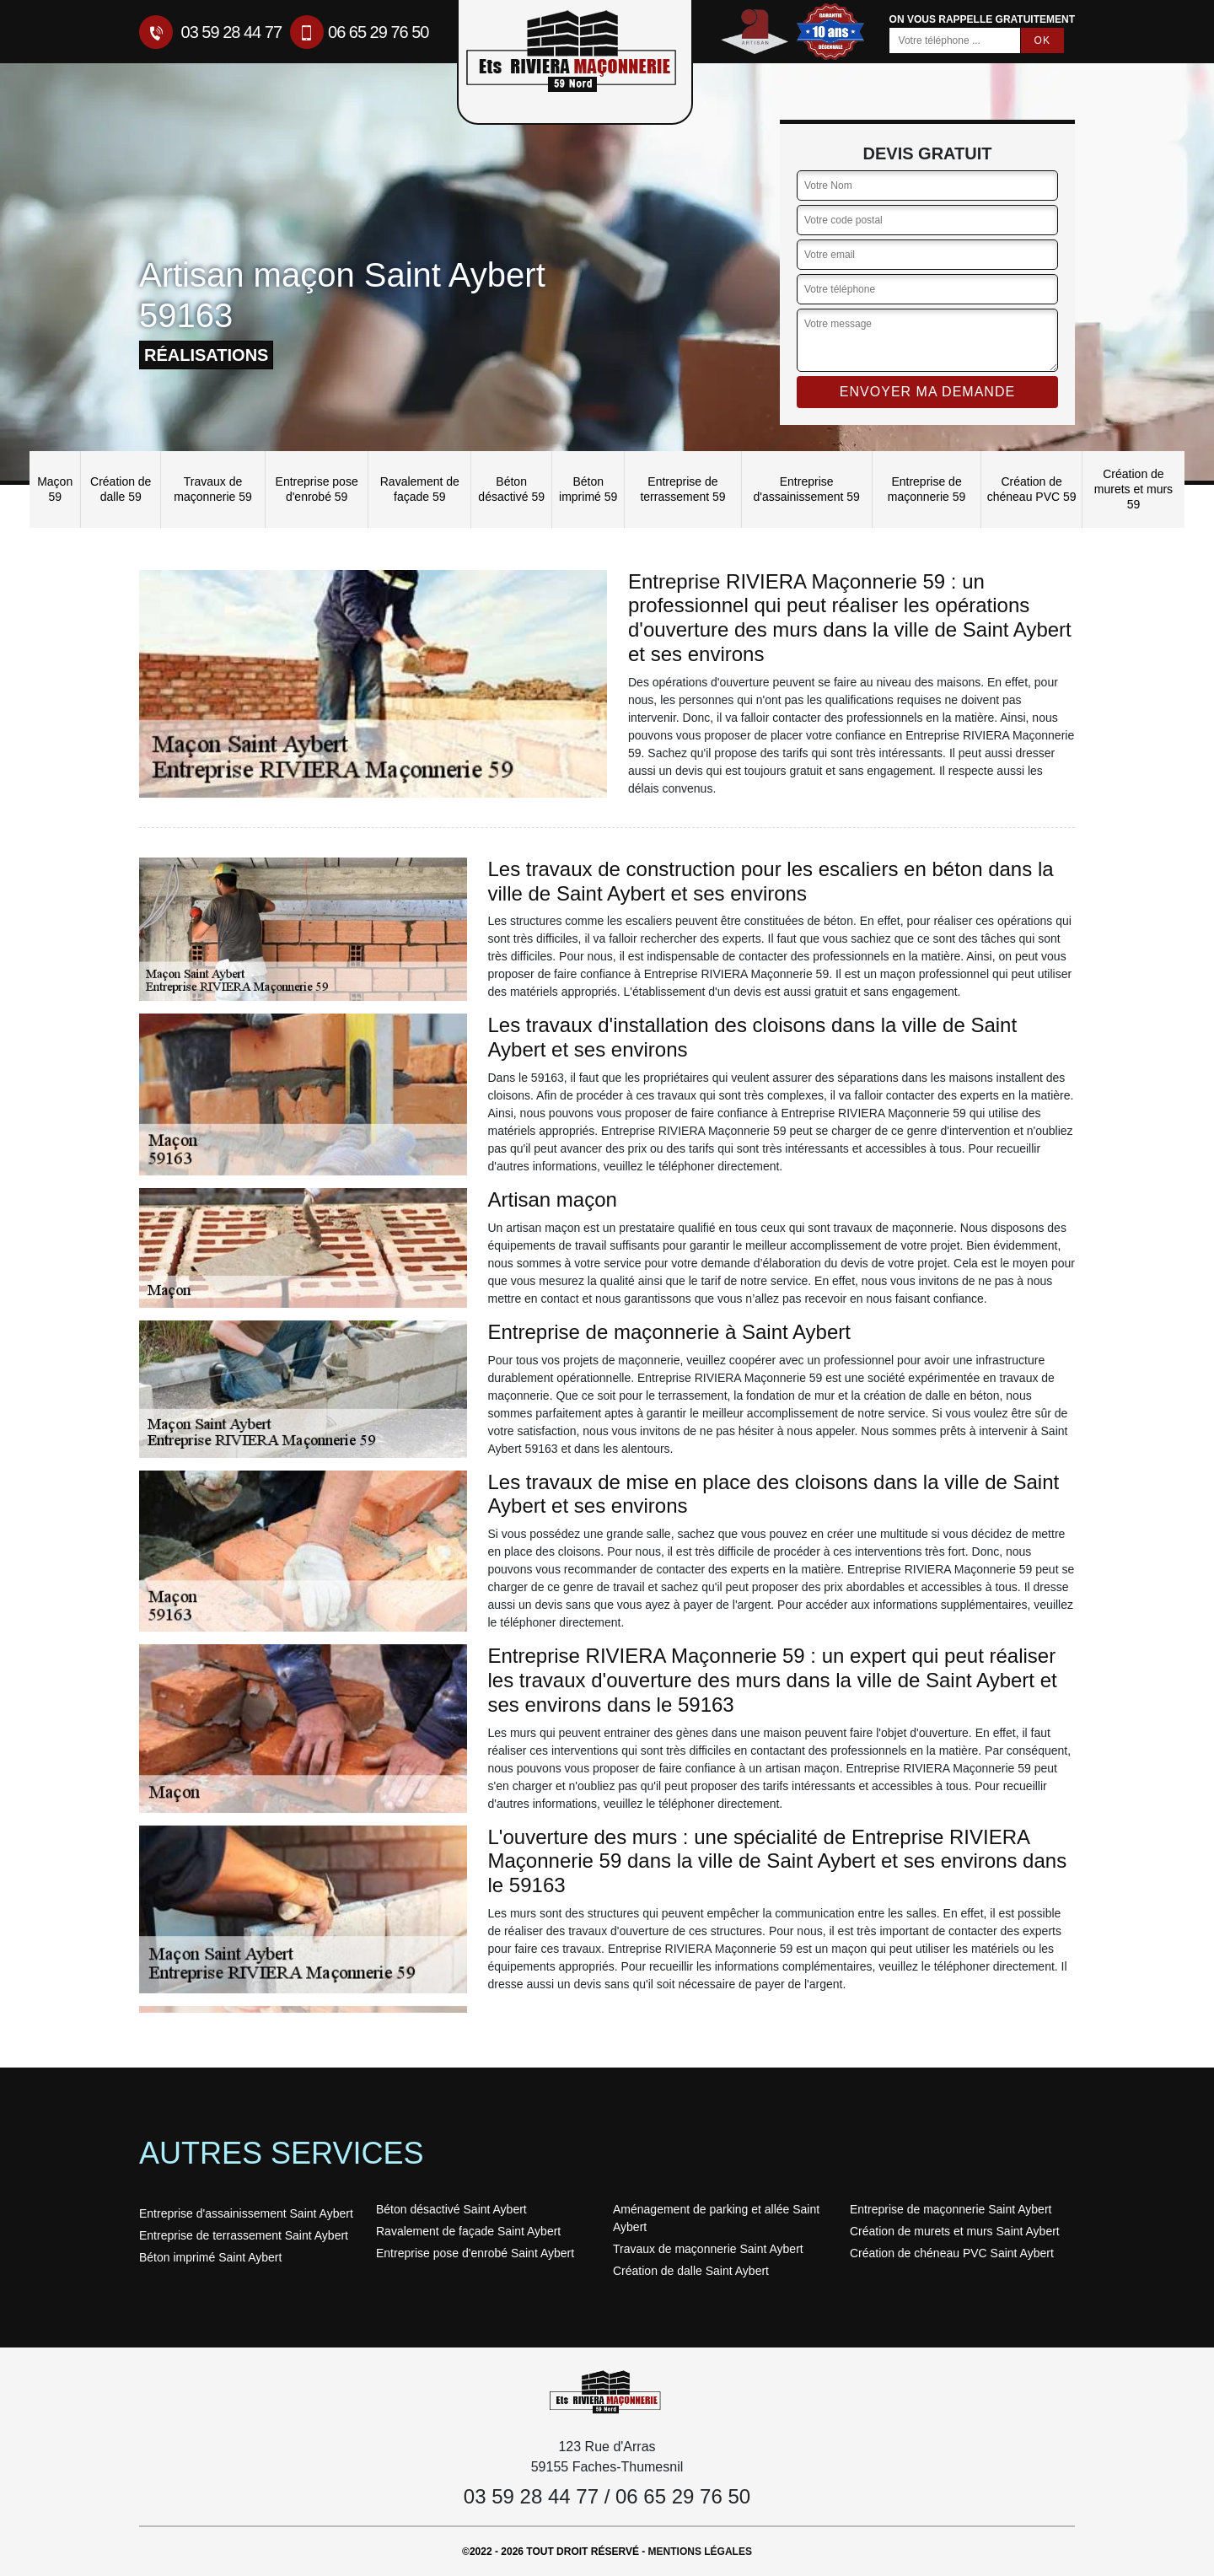  What do you see at coordinates (55, 489) in the screenshot?
I see `Maçon 59` at bounding box center [55, 489].